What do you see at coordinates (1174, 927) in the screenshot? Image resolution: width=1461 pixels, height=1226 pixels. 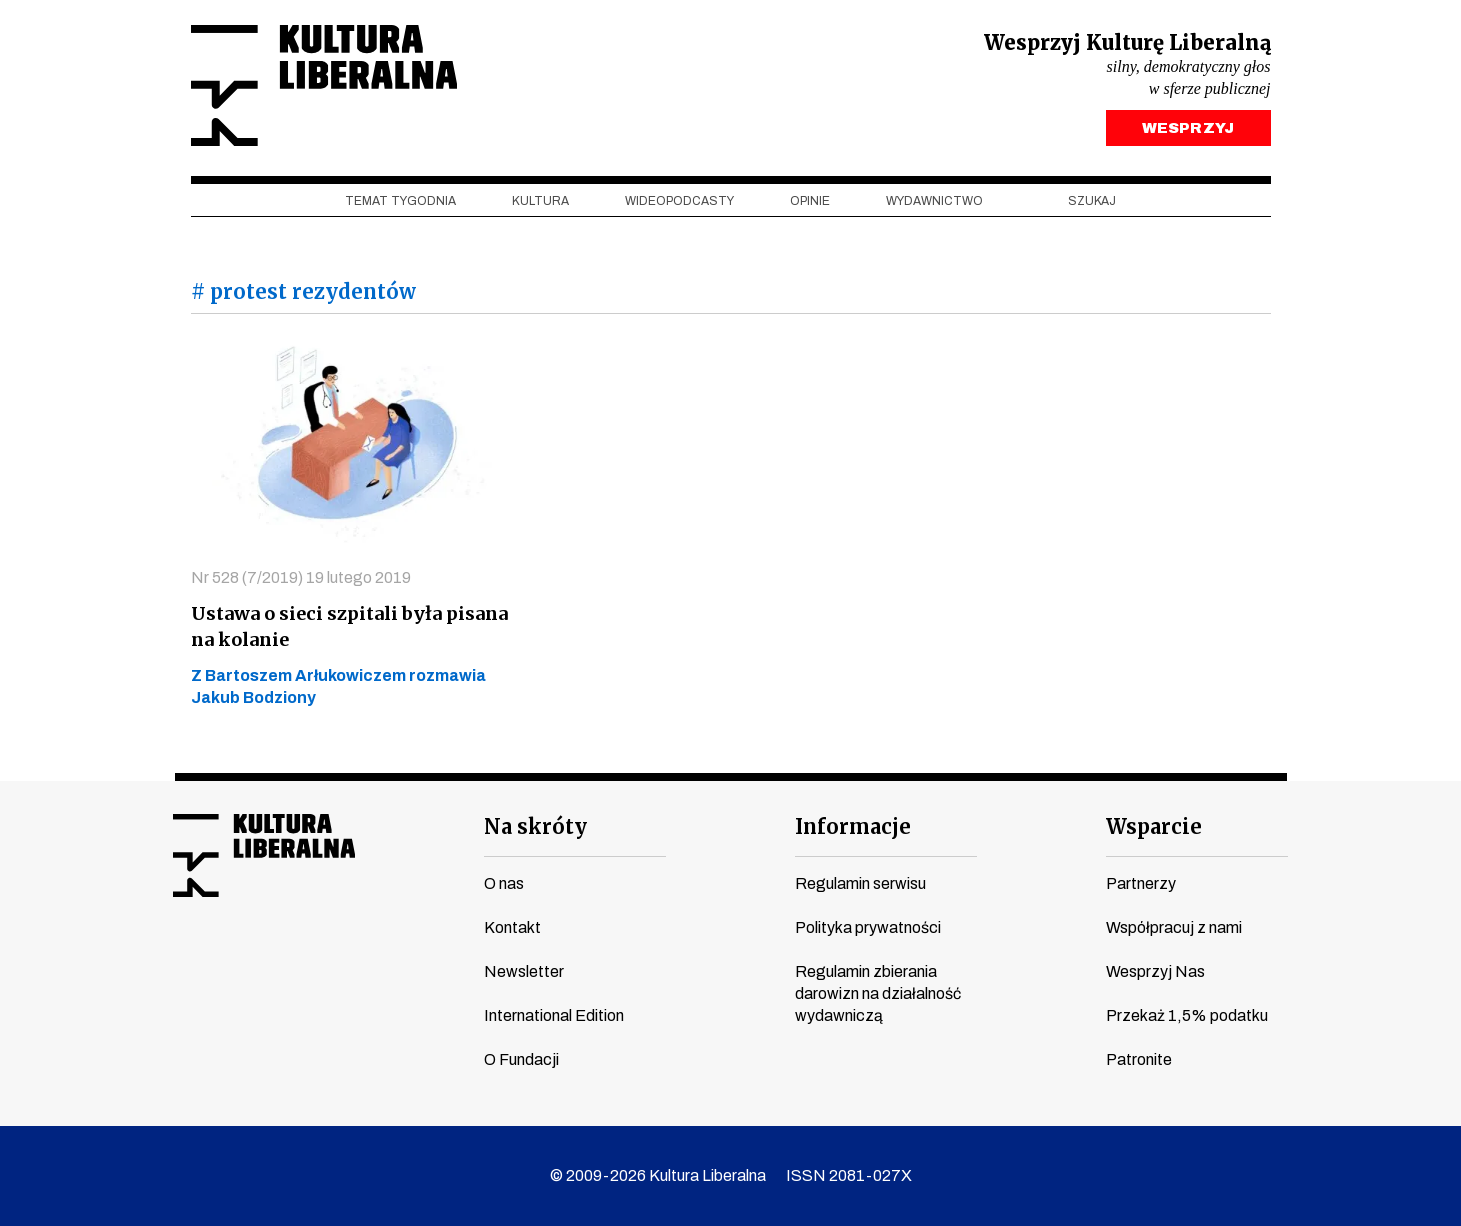 I see `Współpracuj z nami` at bounding box center [1174, 927].